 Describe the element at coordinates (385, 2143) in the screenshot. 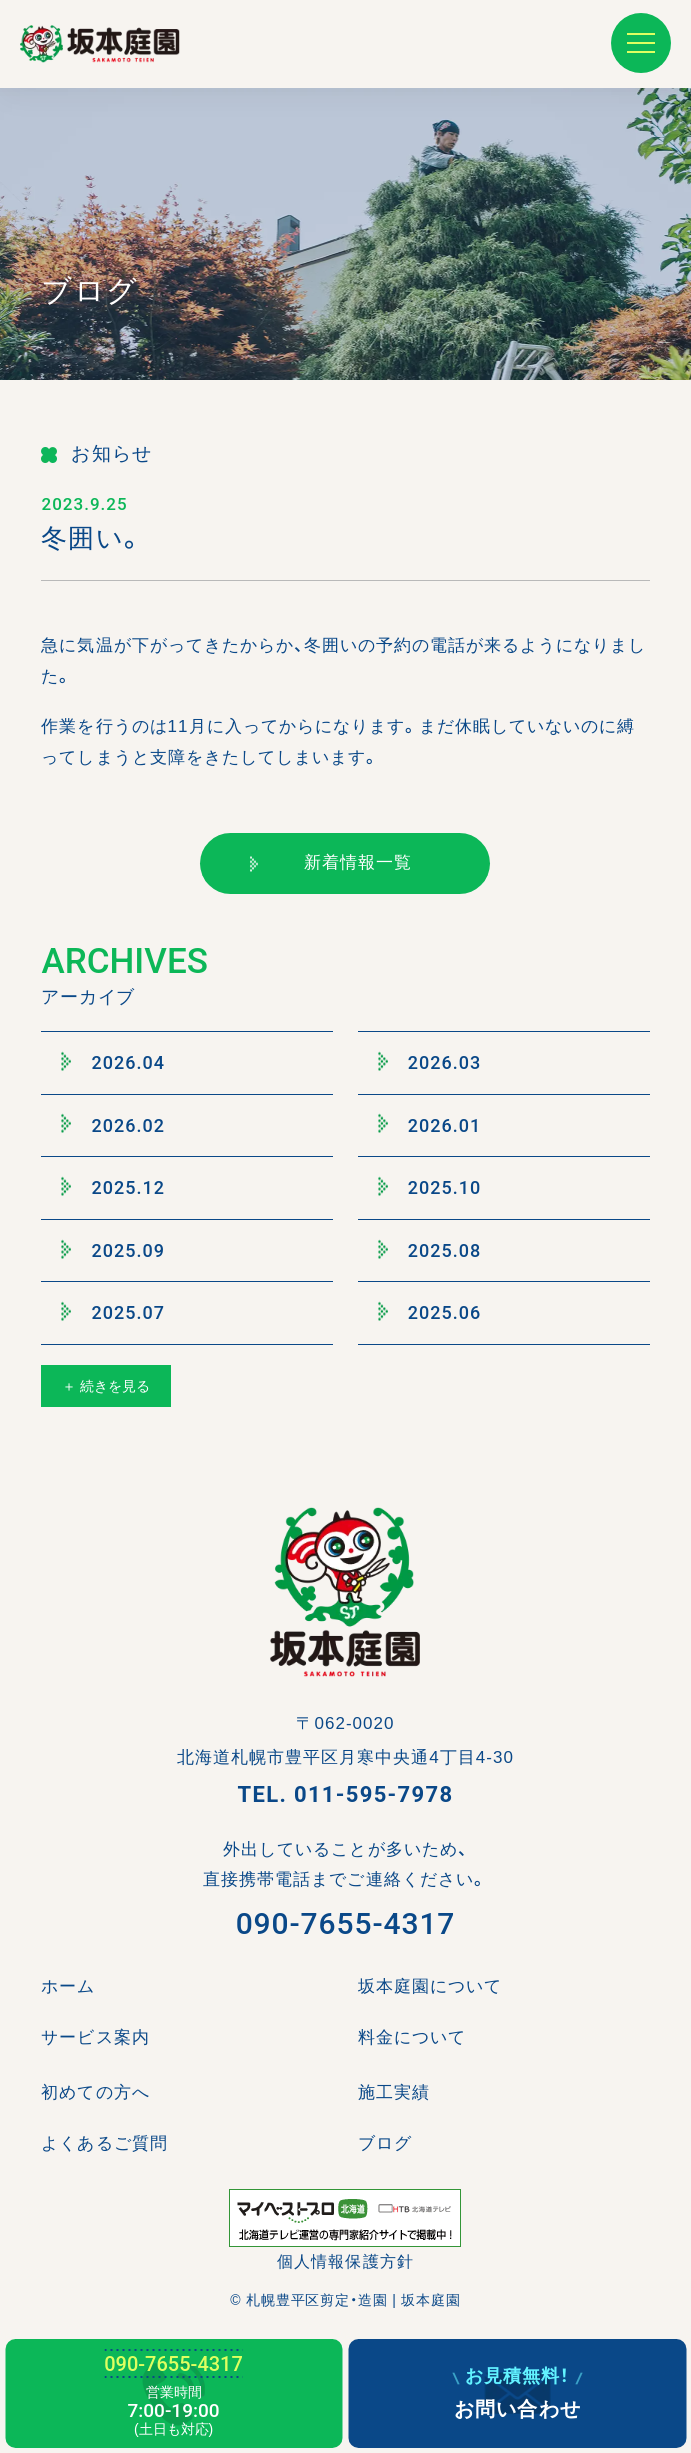

I see `ブログ` at that location.